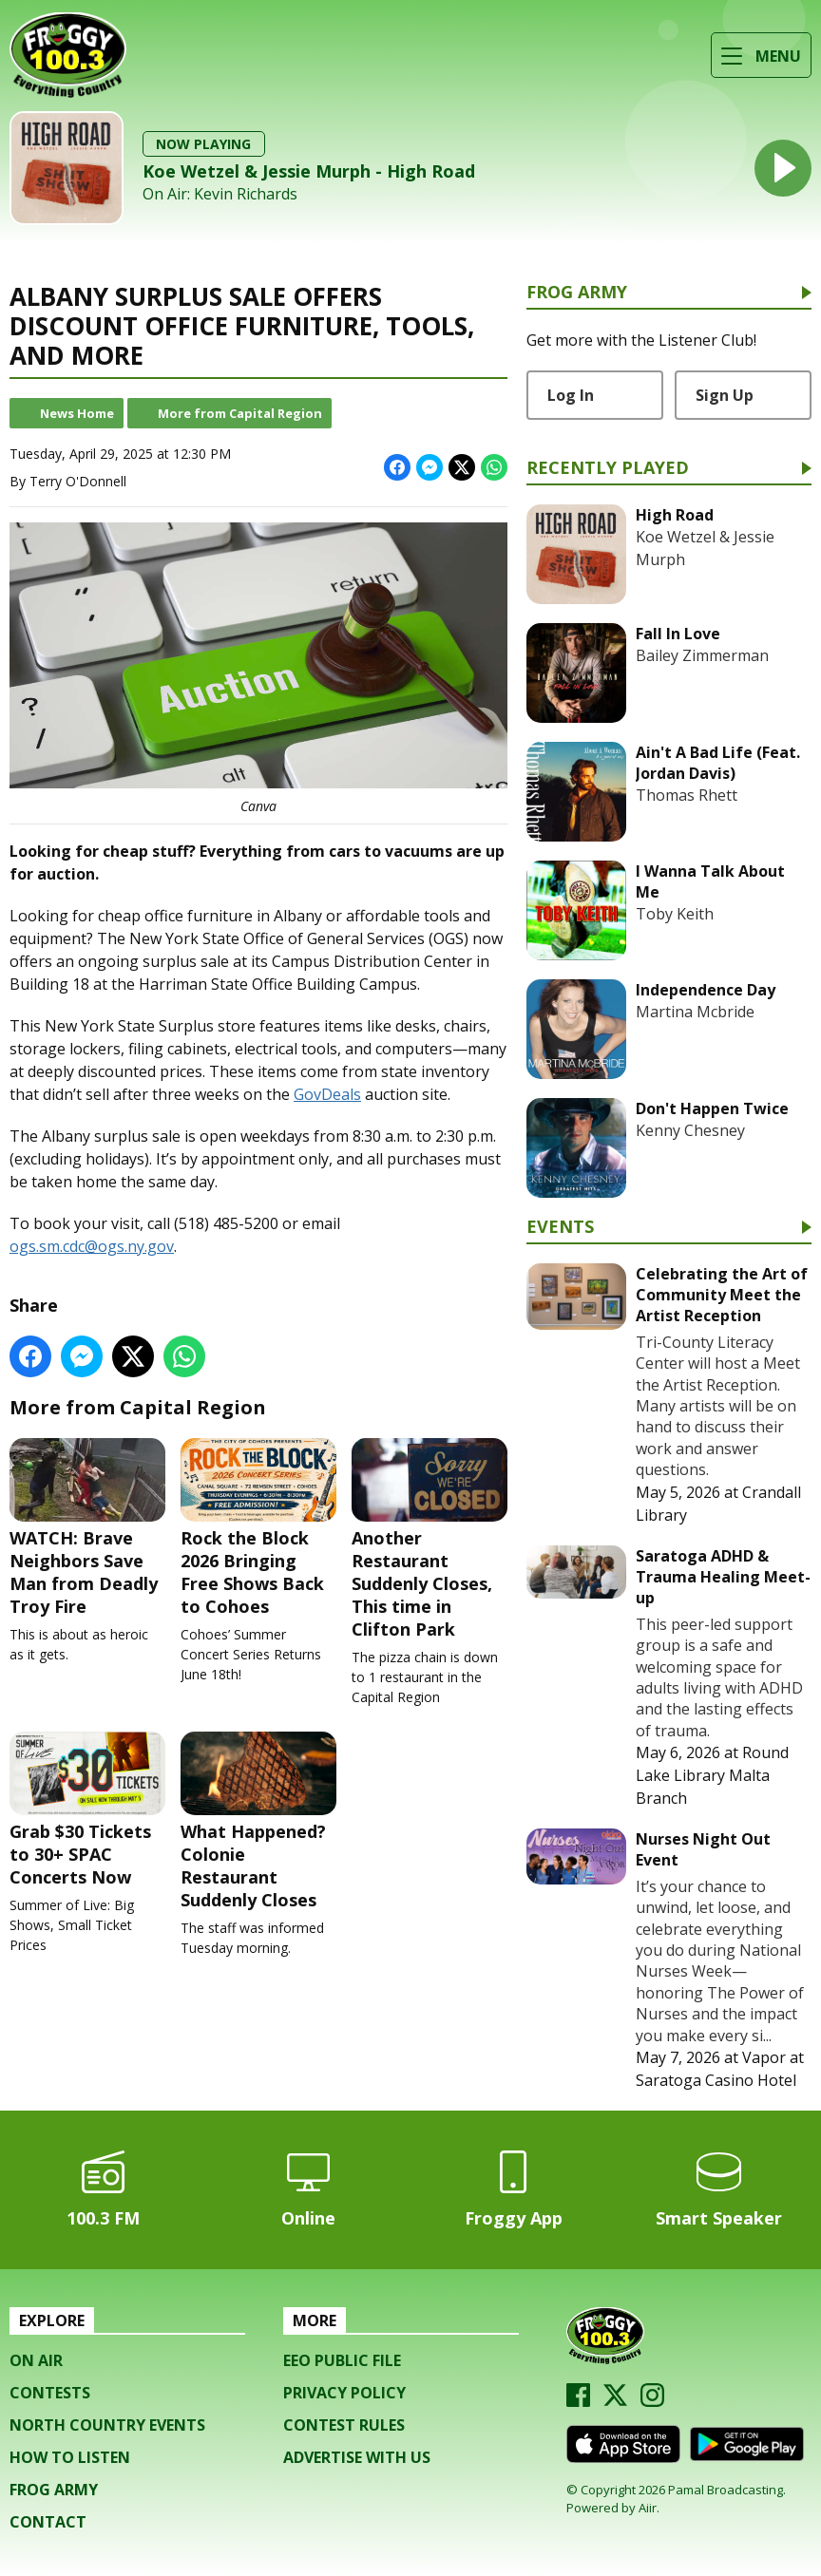 This screenshot has width=821, height=2576. Describe the element at coordinates (342, 2360) in the screenshot. I see `EEO Public File` at that location.